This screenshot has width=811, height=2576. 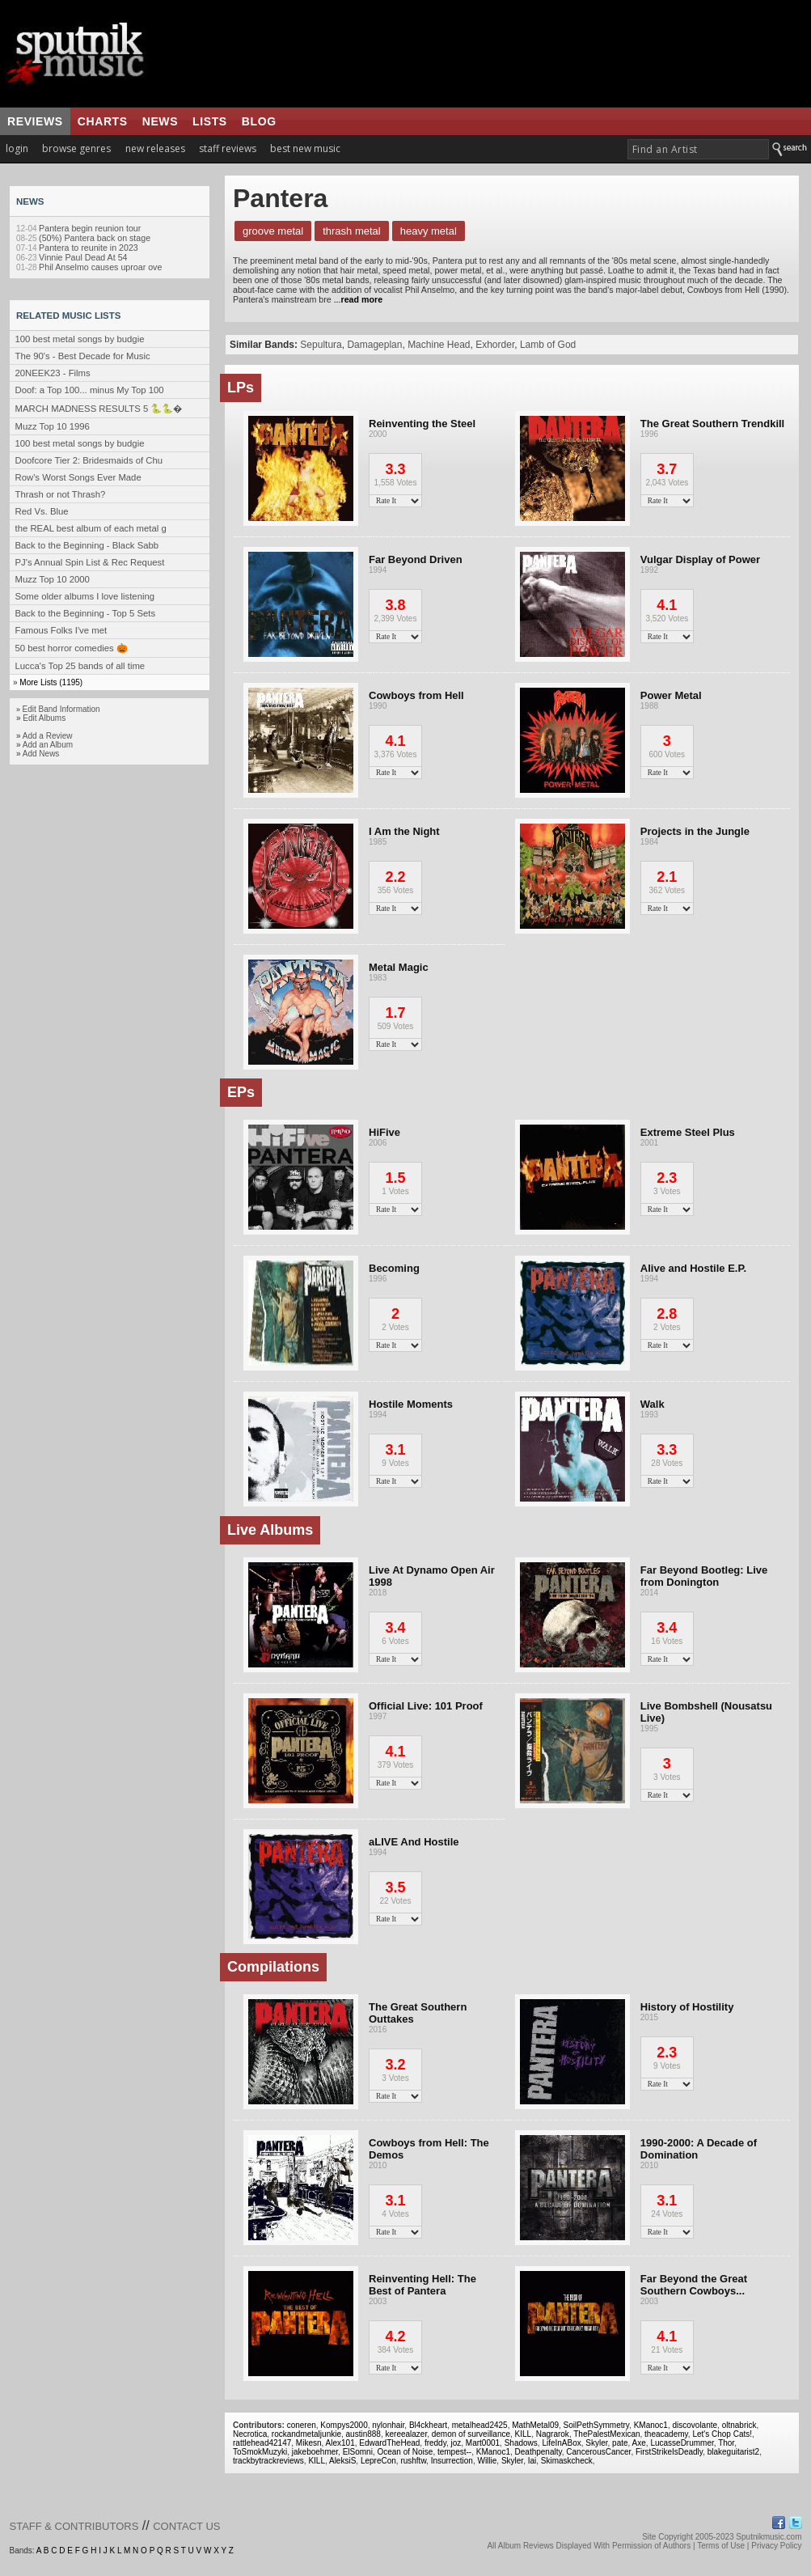 What do you see at coordinates (352, 231) in the screenshot?
I see `Thrash Metal` at bounding box center [352, 231].